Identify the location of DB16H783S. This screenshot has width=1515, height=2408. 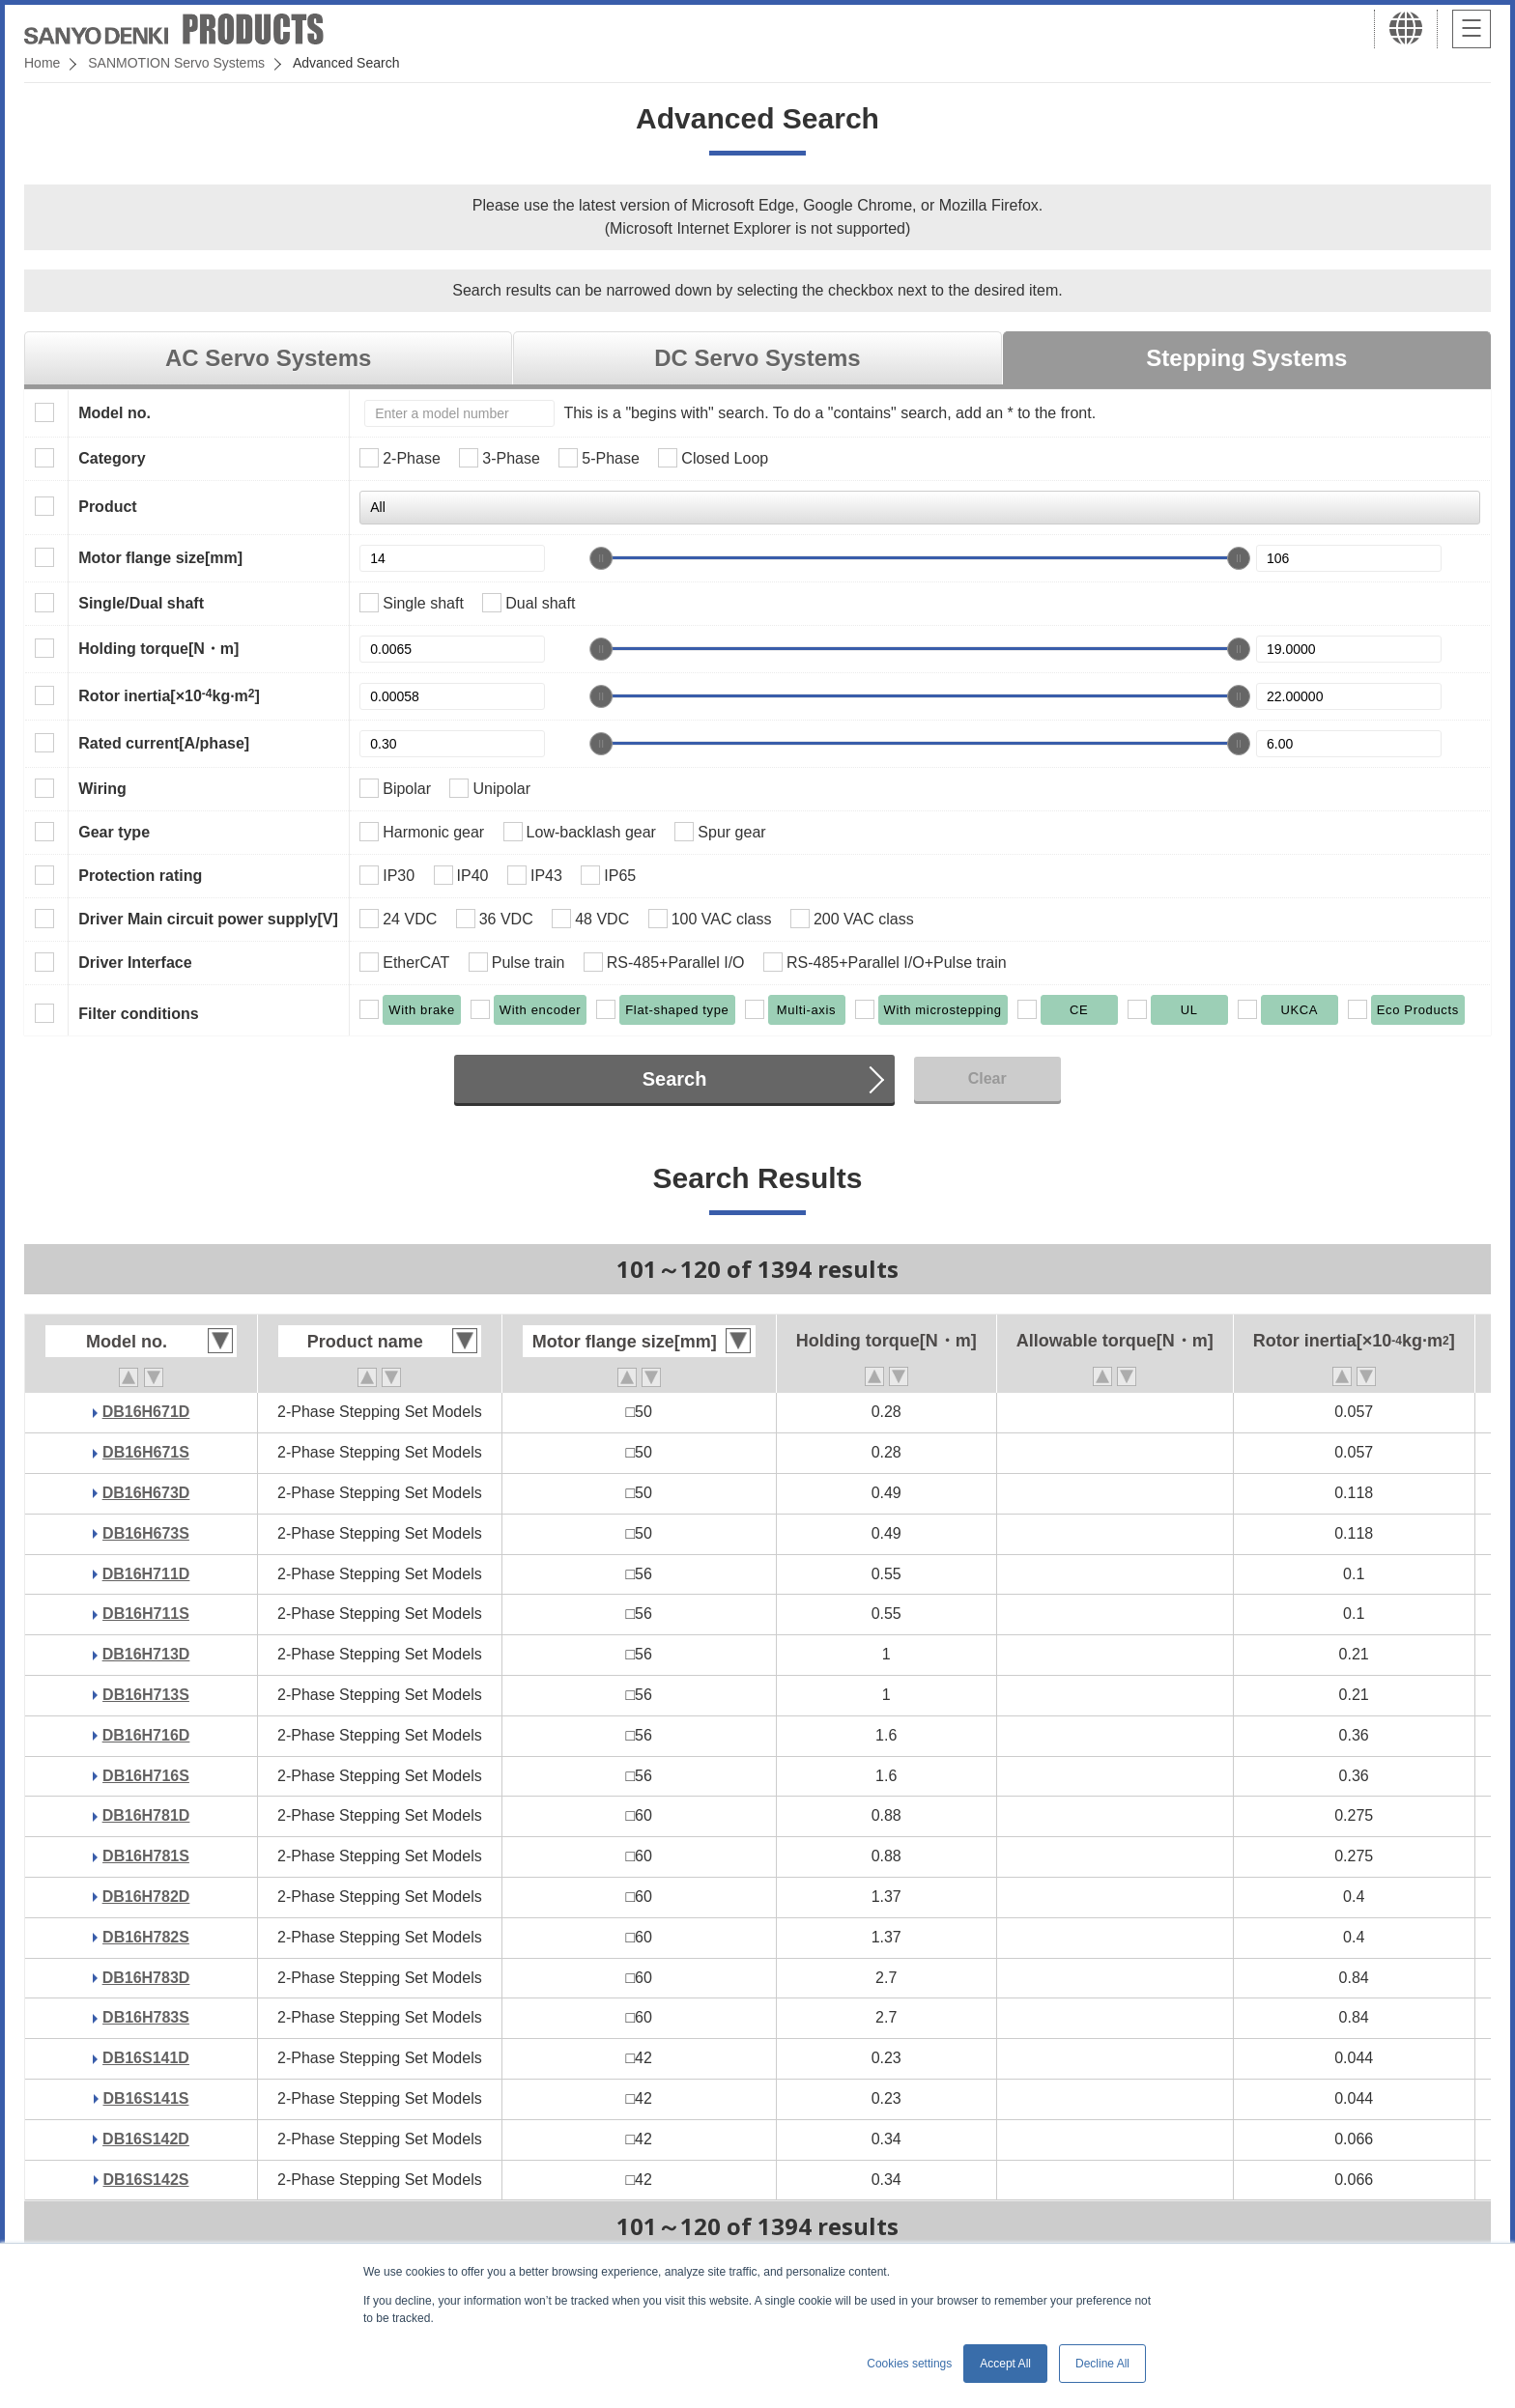
(145, 2017).